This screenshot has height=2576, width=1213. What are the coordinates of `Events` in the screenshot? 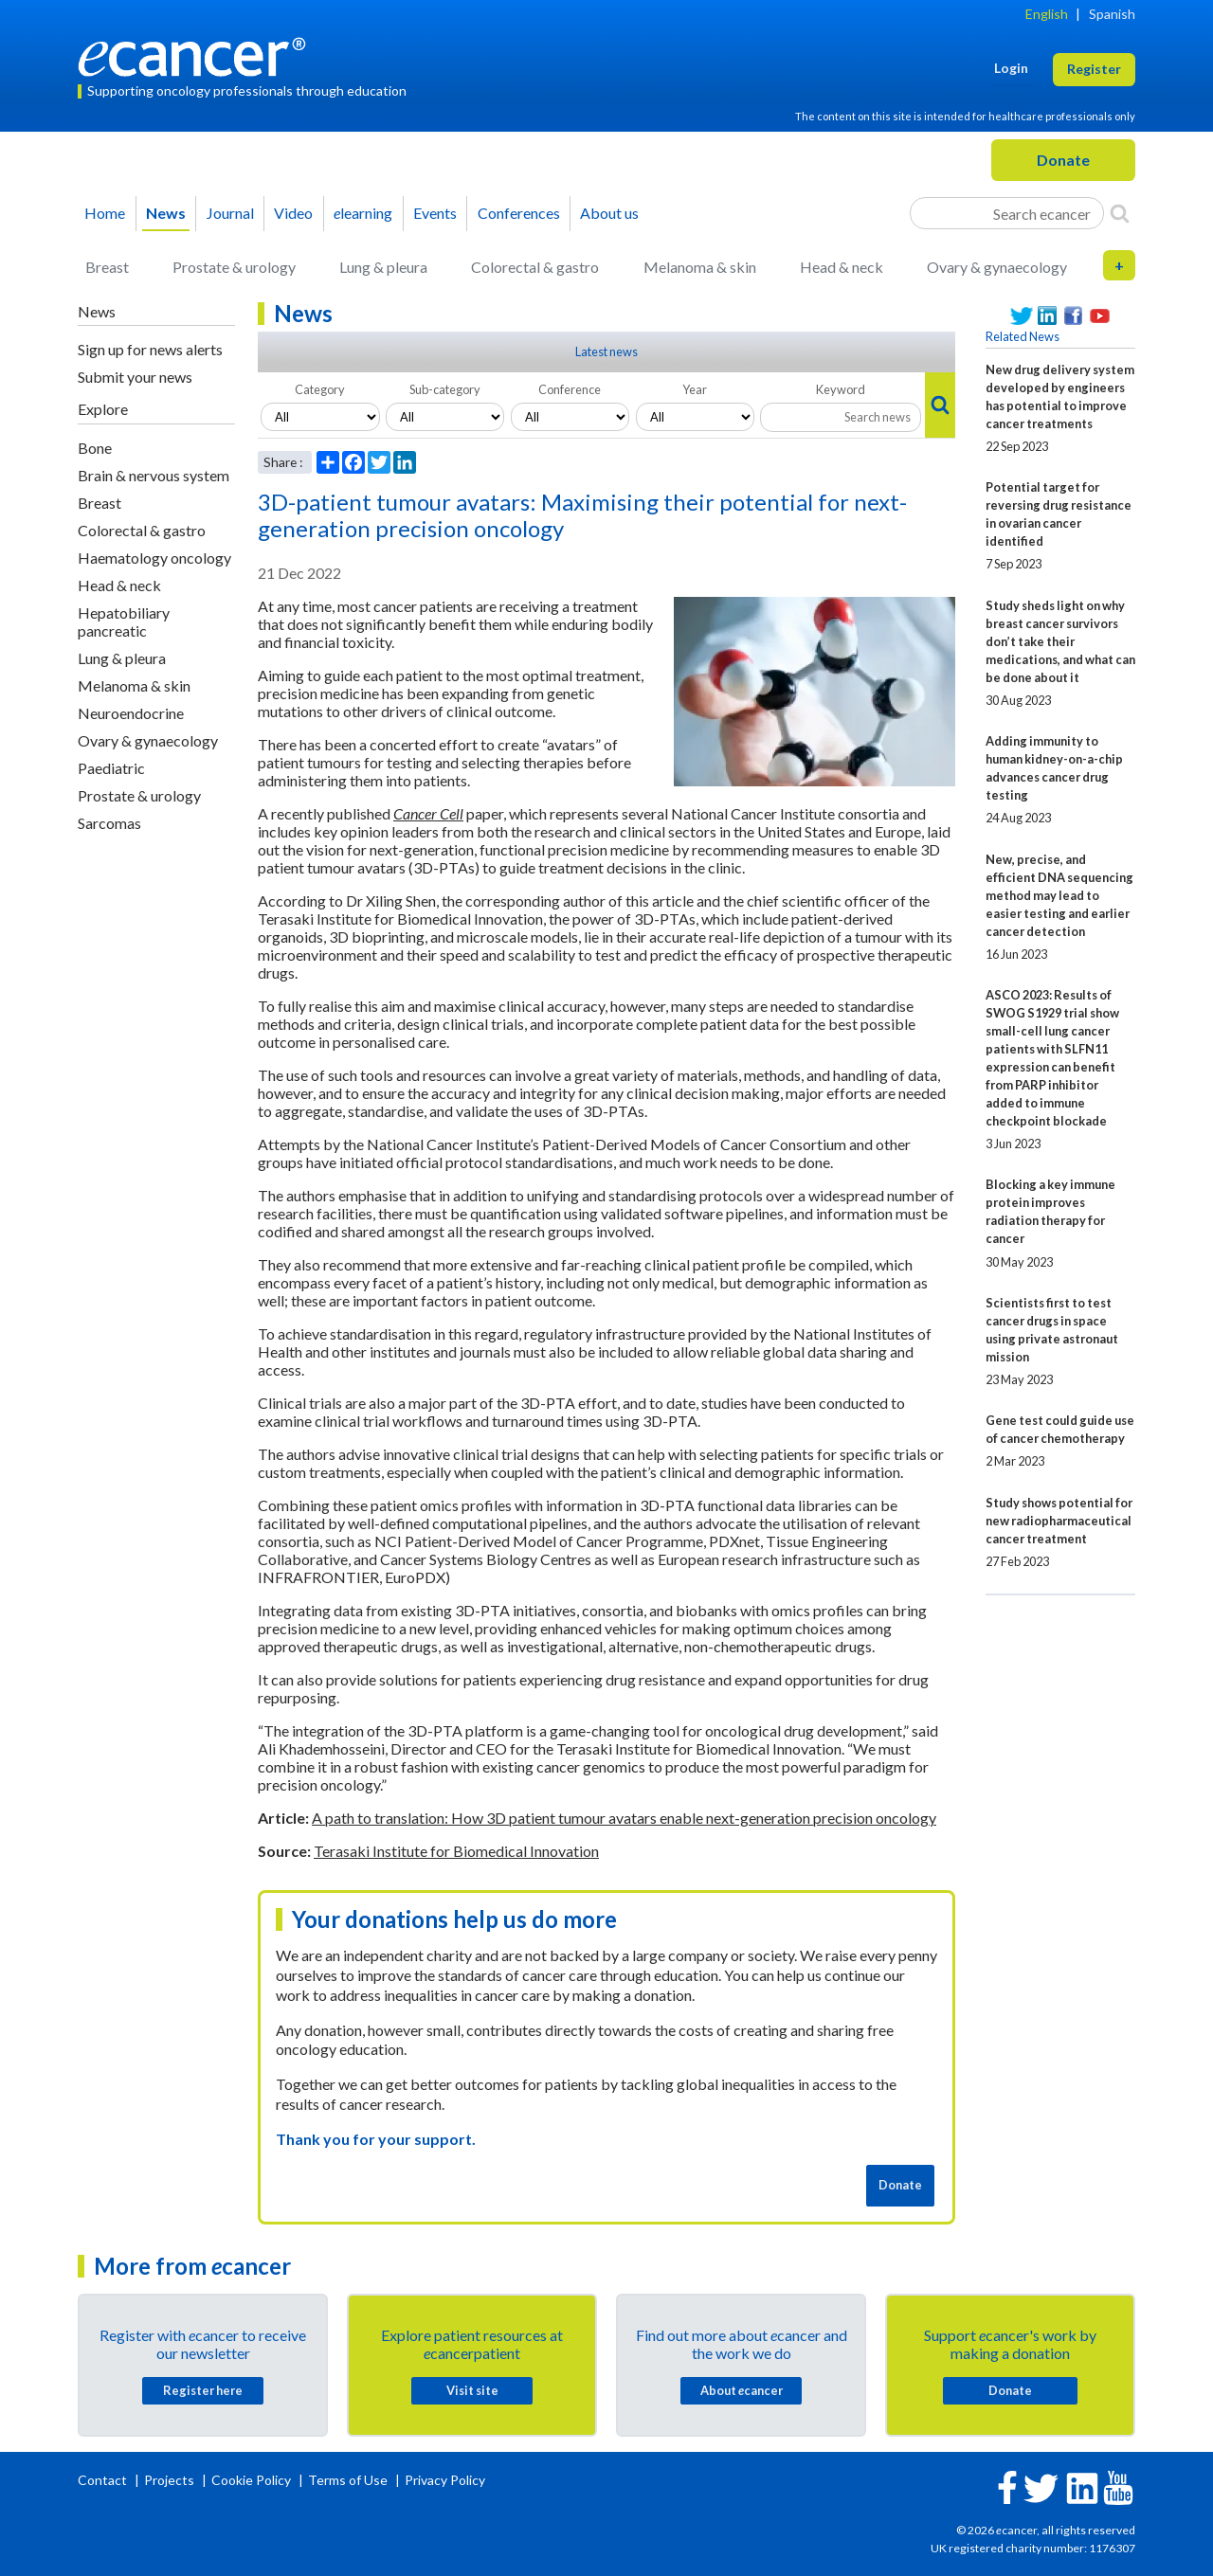 It's located at (435, 213).